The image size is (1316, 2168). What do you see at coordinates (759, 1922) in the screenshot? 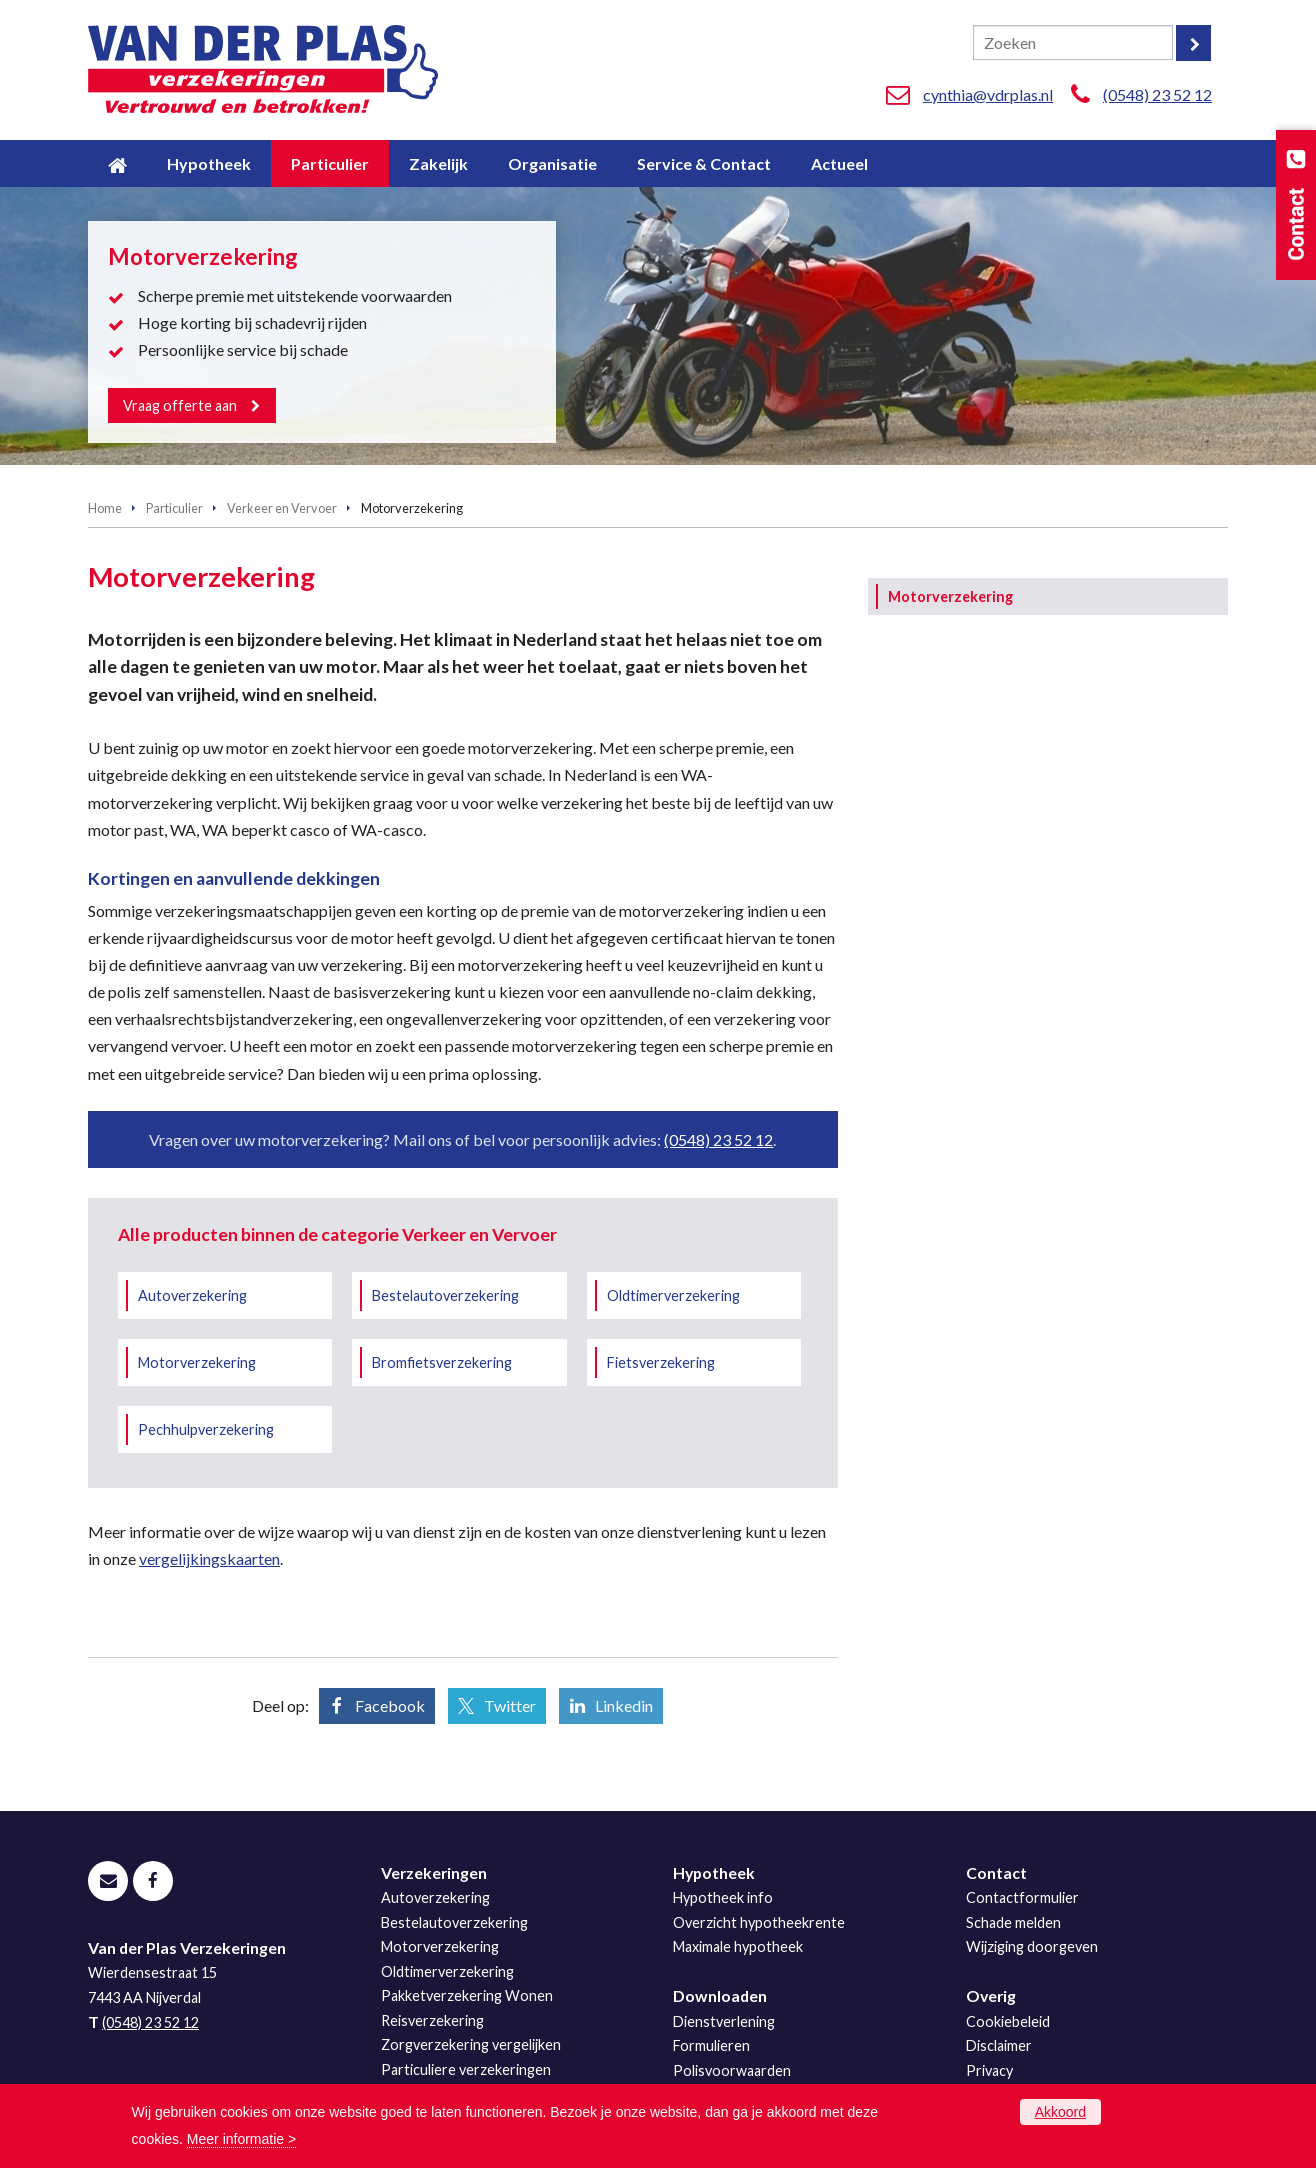
I see `Overzicht hypotheekrente` at bounding box center [759, 1922].